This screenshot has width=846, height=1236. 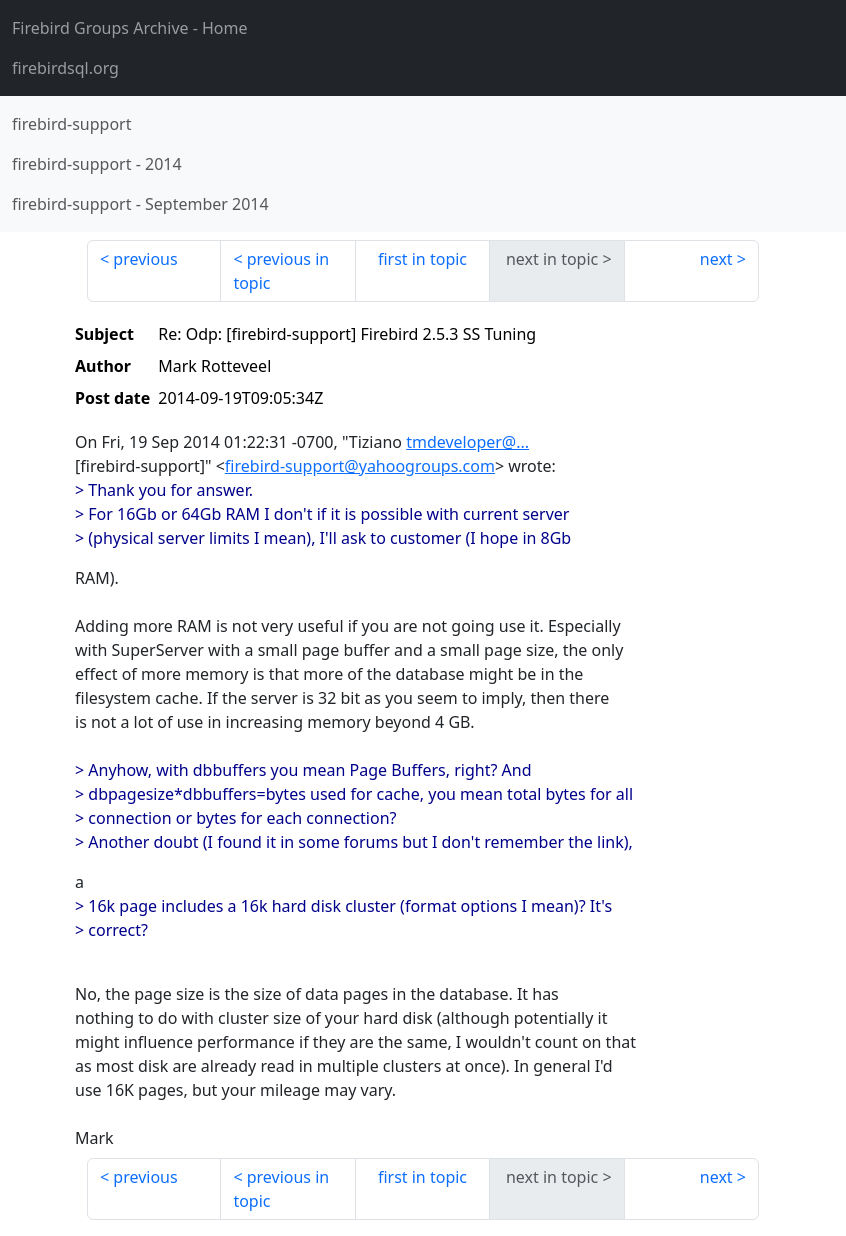 I want to click on first in topic, so click(x=422, y=259).